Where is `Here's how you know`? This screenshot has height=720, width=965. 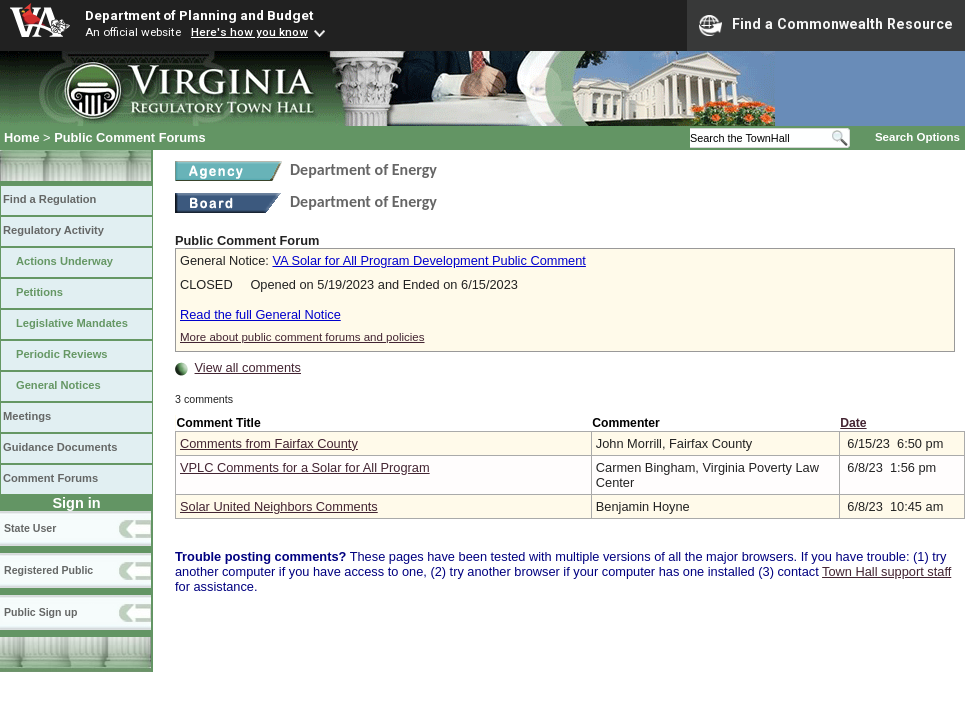 Here's how you know is located at coordinates (249, 32).